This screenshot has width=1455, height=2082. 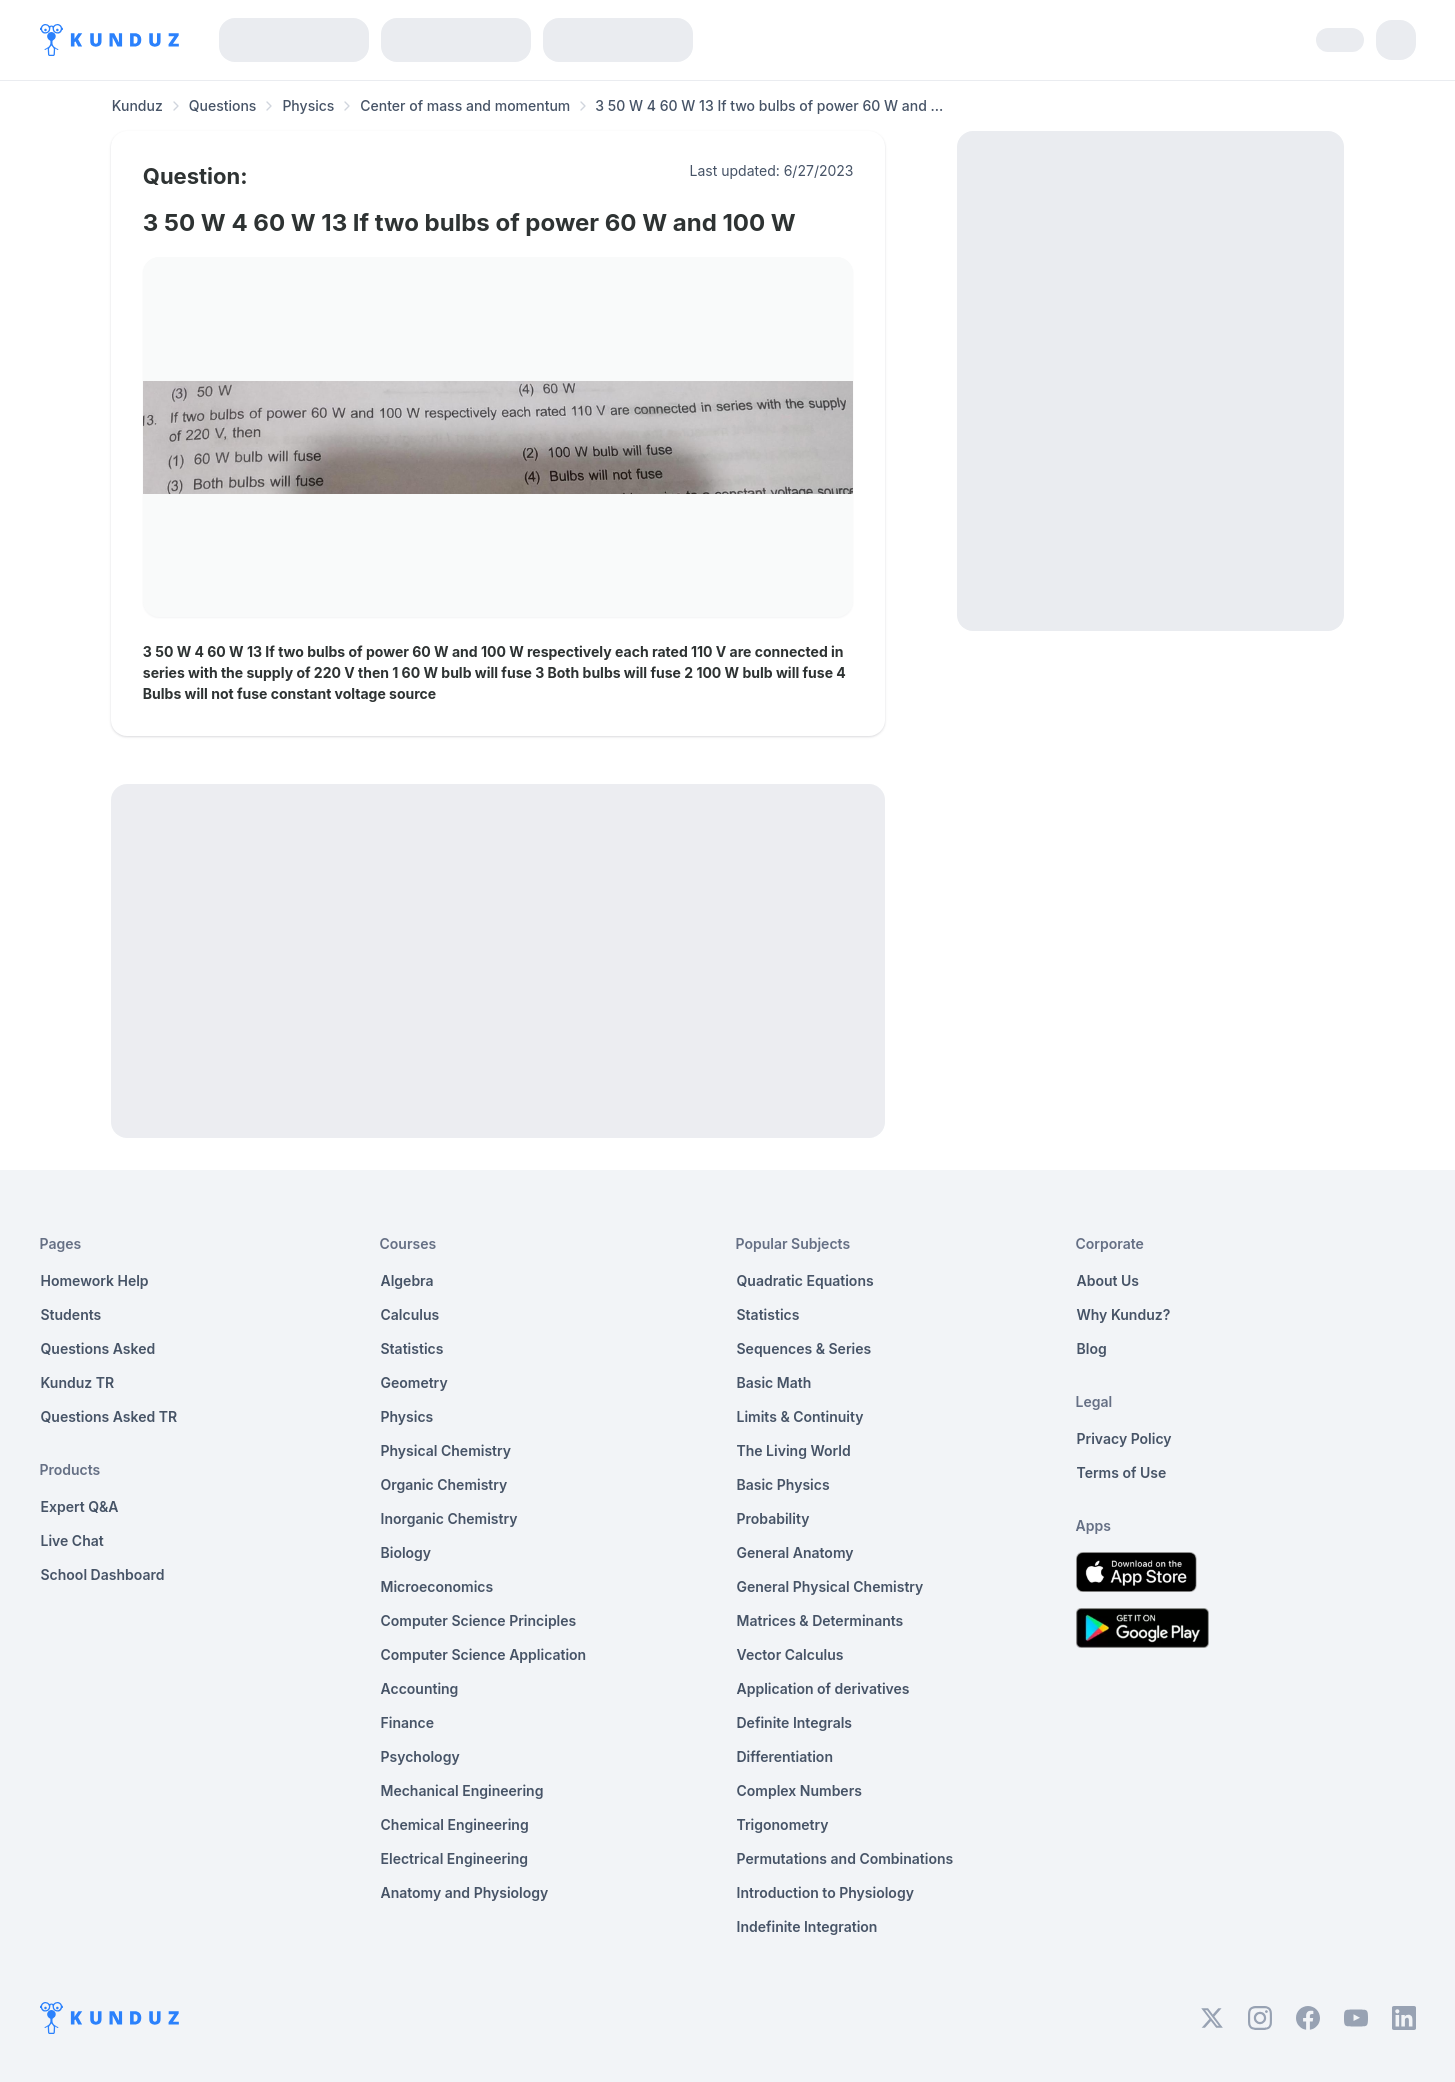 What do you see at coordinates (795, 1722) in the screenshot?
I see `Definite Integrals` at bounding box center [795, 1722].